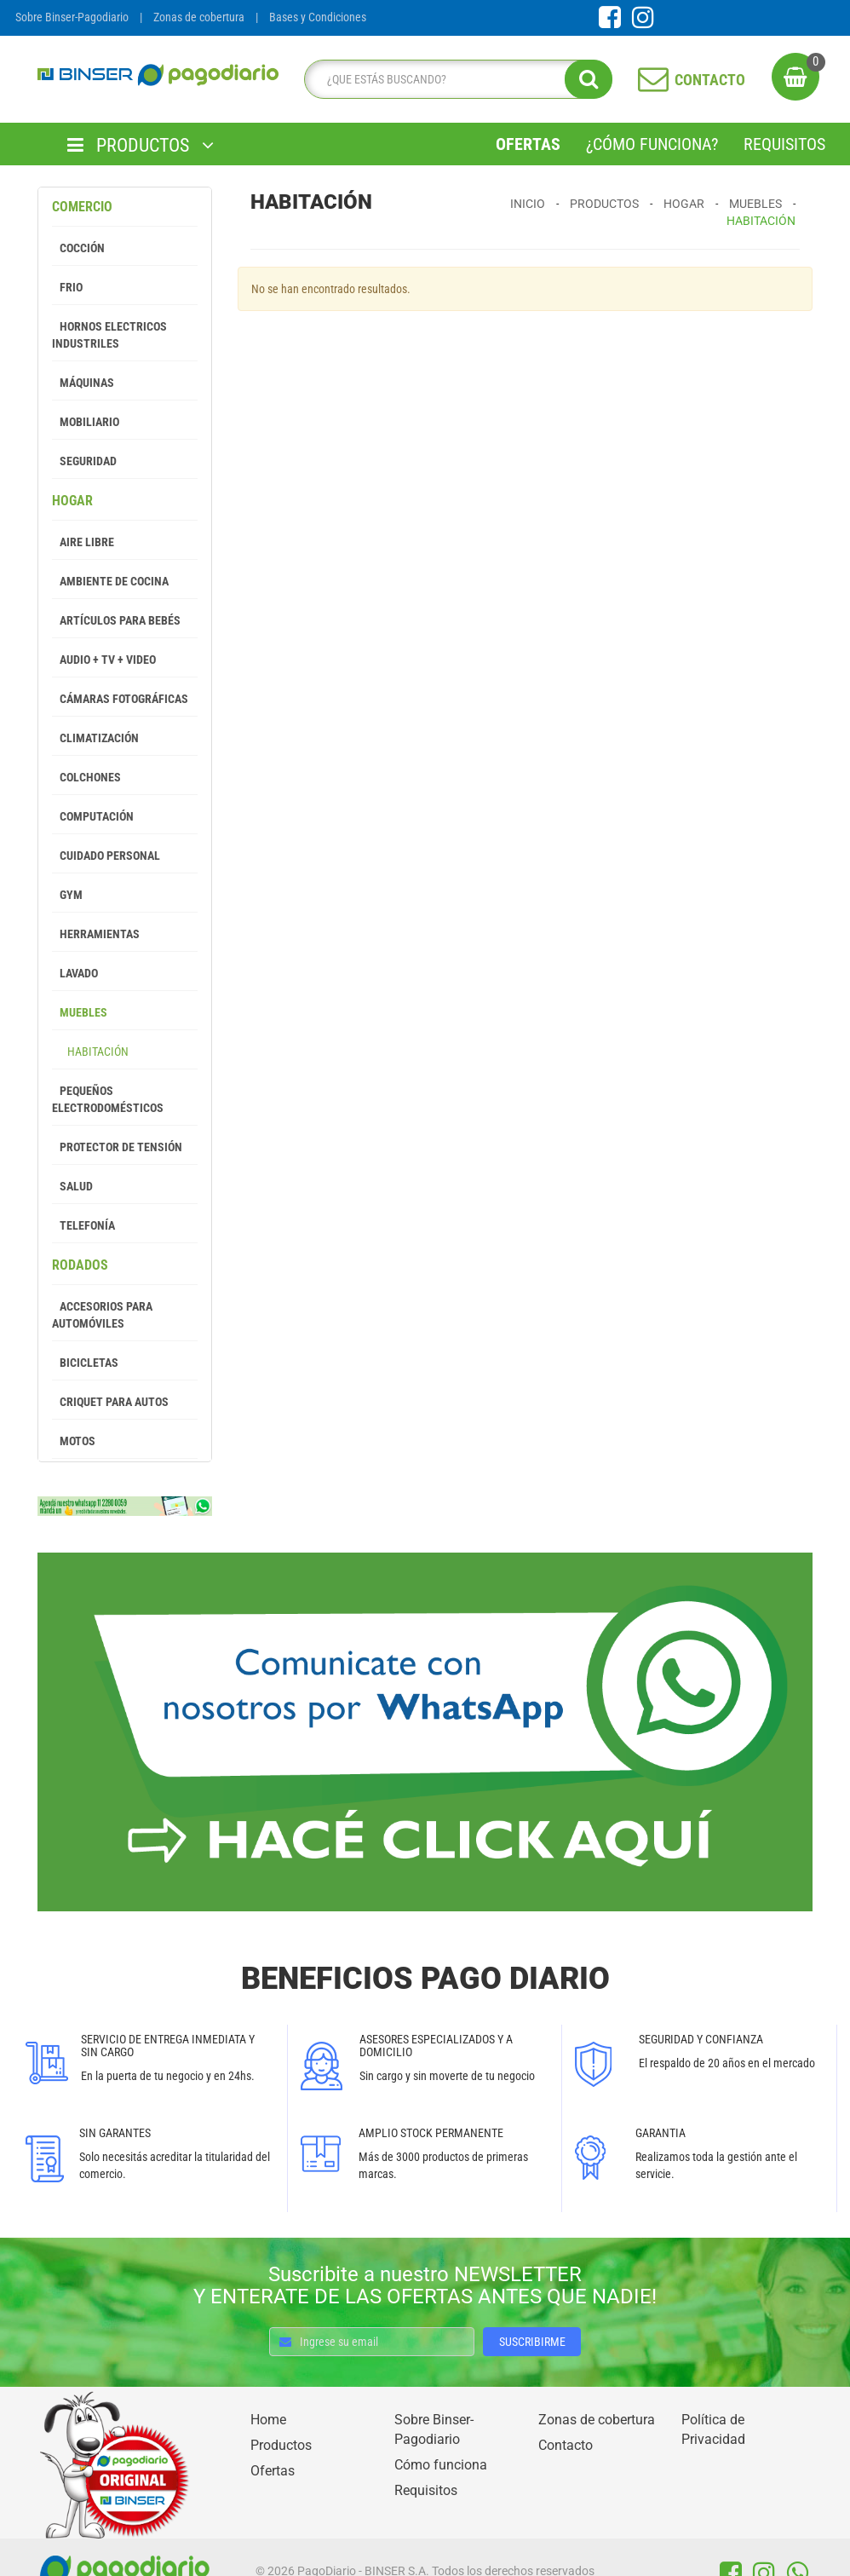  I want to click on Cocción, so click(78, 248).